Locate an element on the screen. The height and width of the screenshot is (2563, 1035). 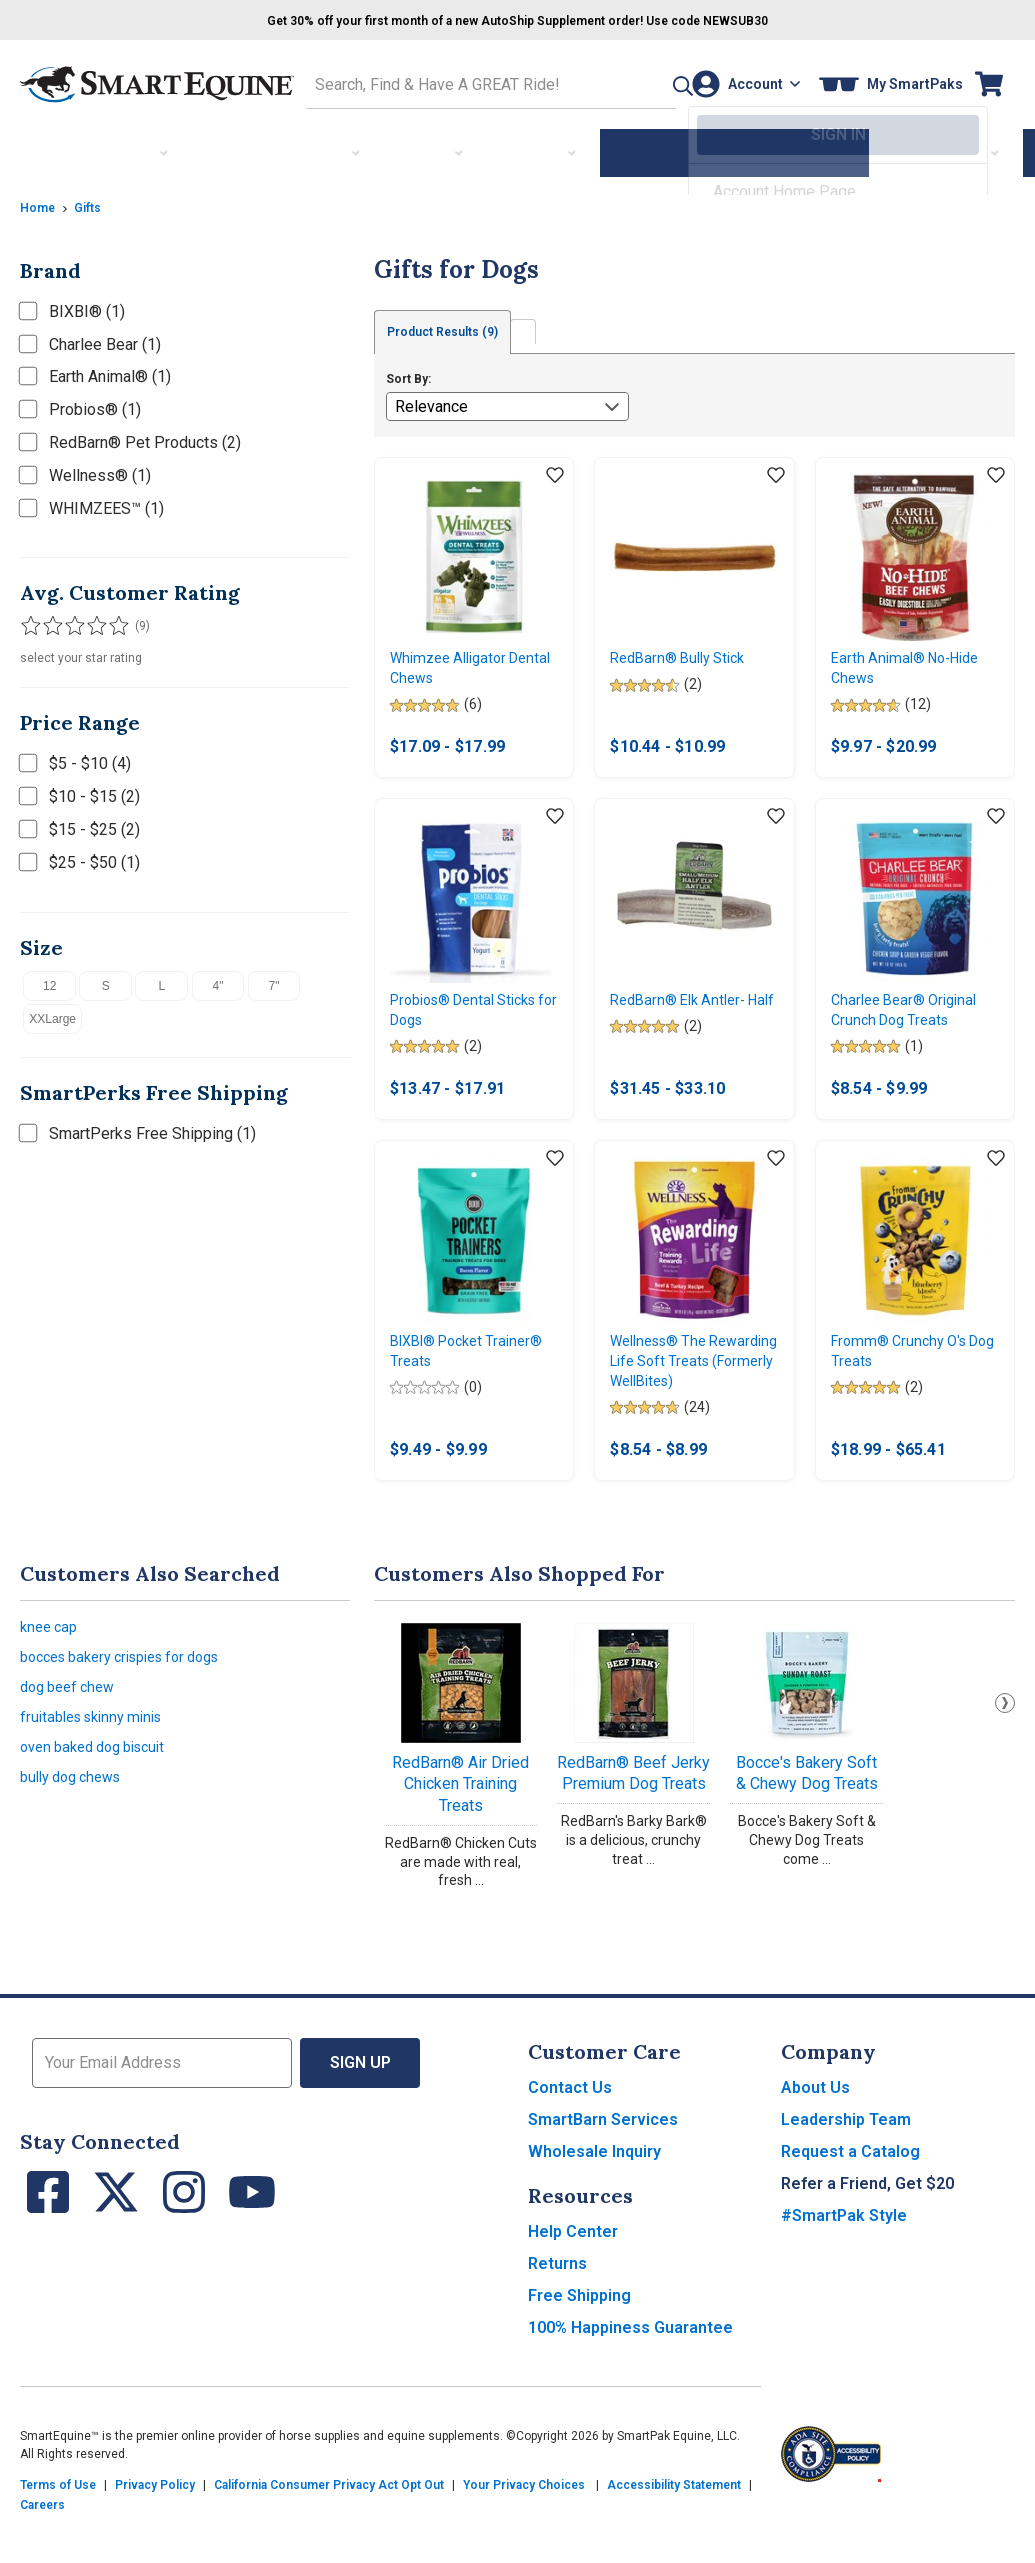
[Add item to wishlist] is located at coordinates (555, 472).